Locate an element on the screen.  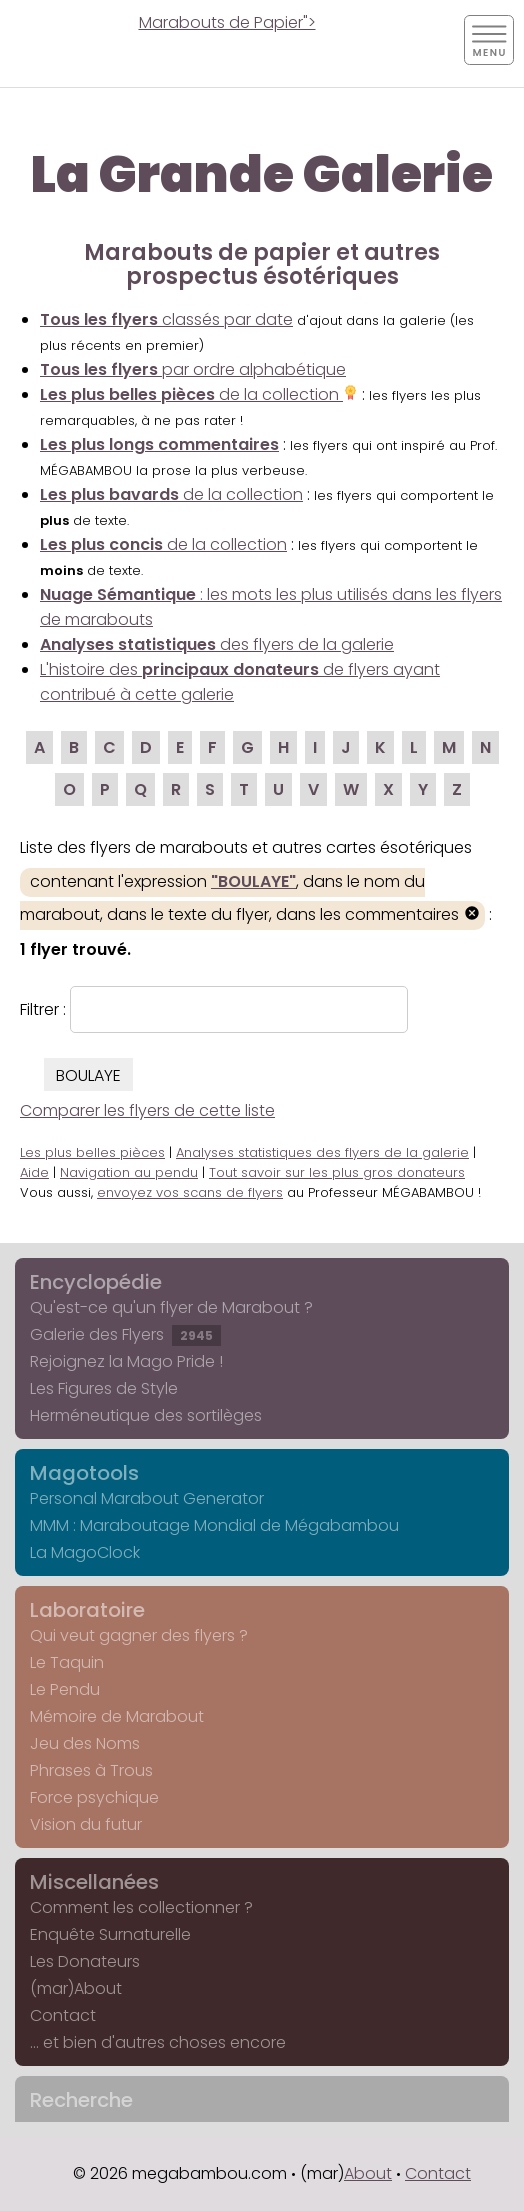
Personal Marabout Generator is located at coordinates (147, 1498).